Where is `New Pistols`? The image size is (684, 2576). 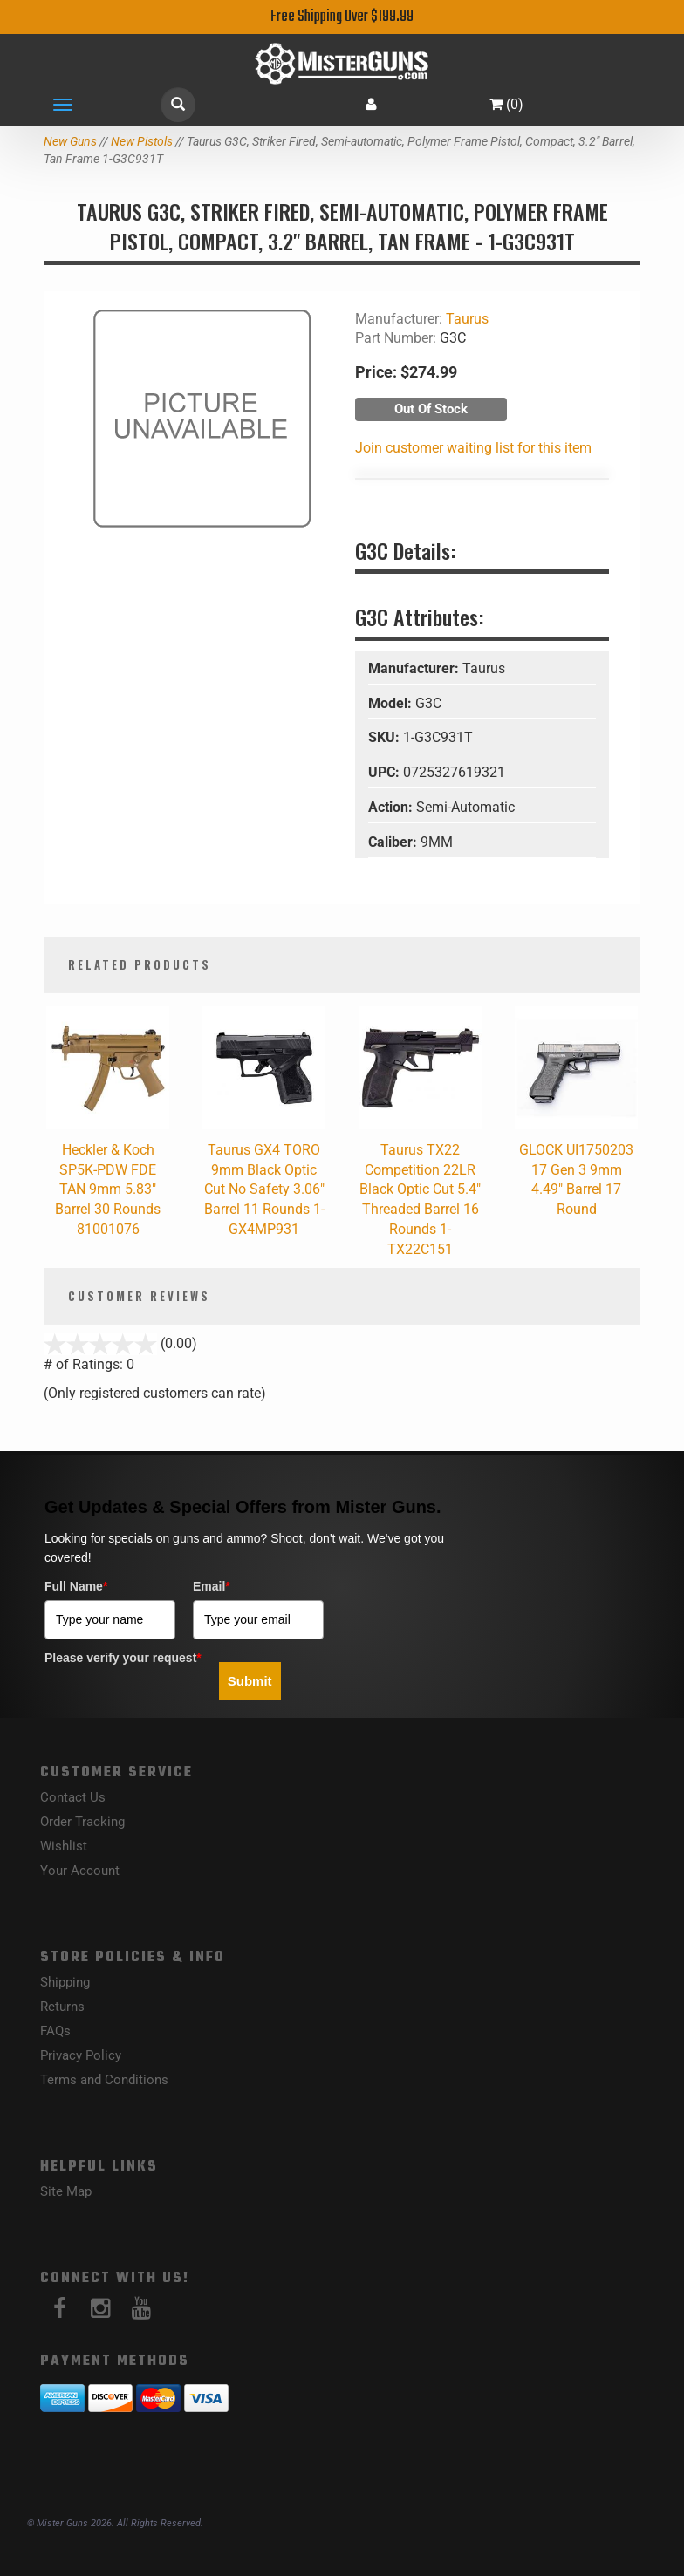 New Pistols is located at coordinates (142, 141).